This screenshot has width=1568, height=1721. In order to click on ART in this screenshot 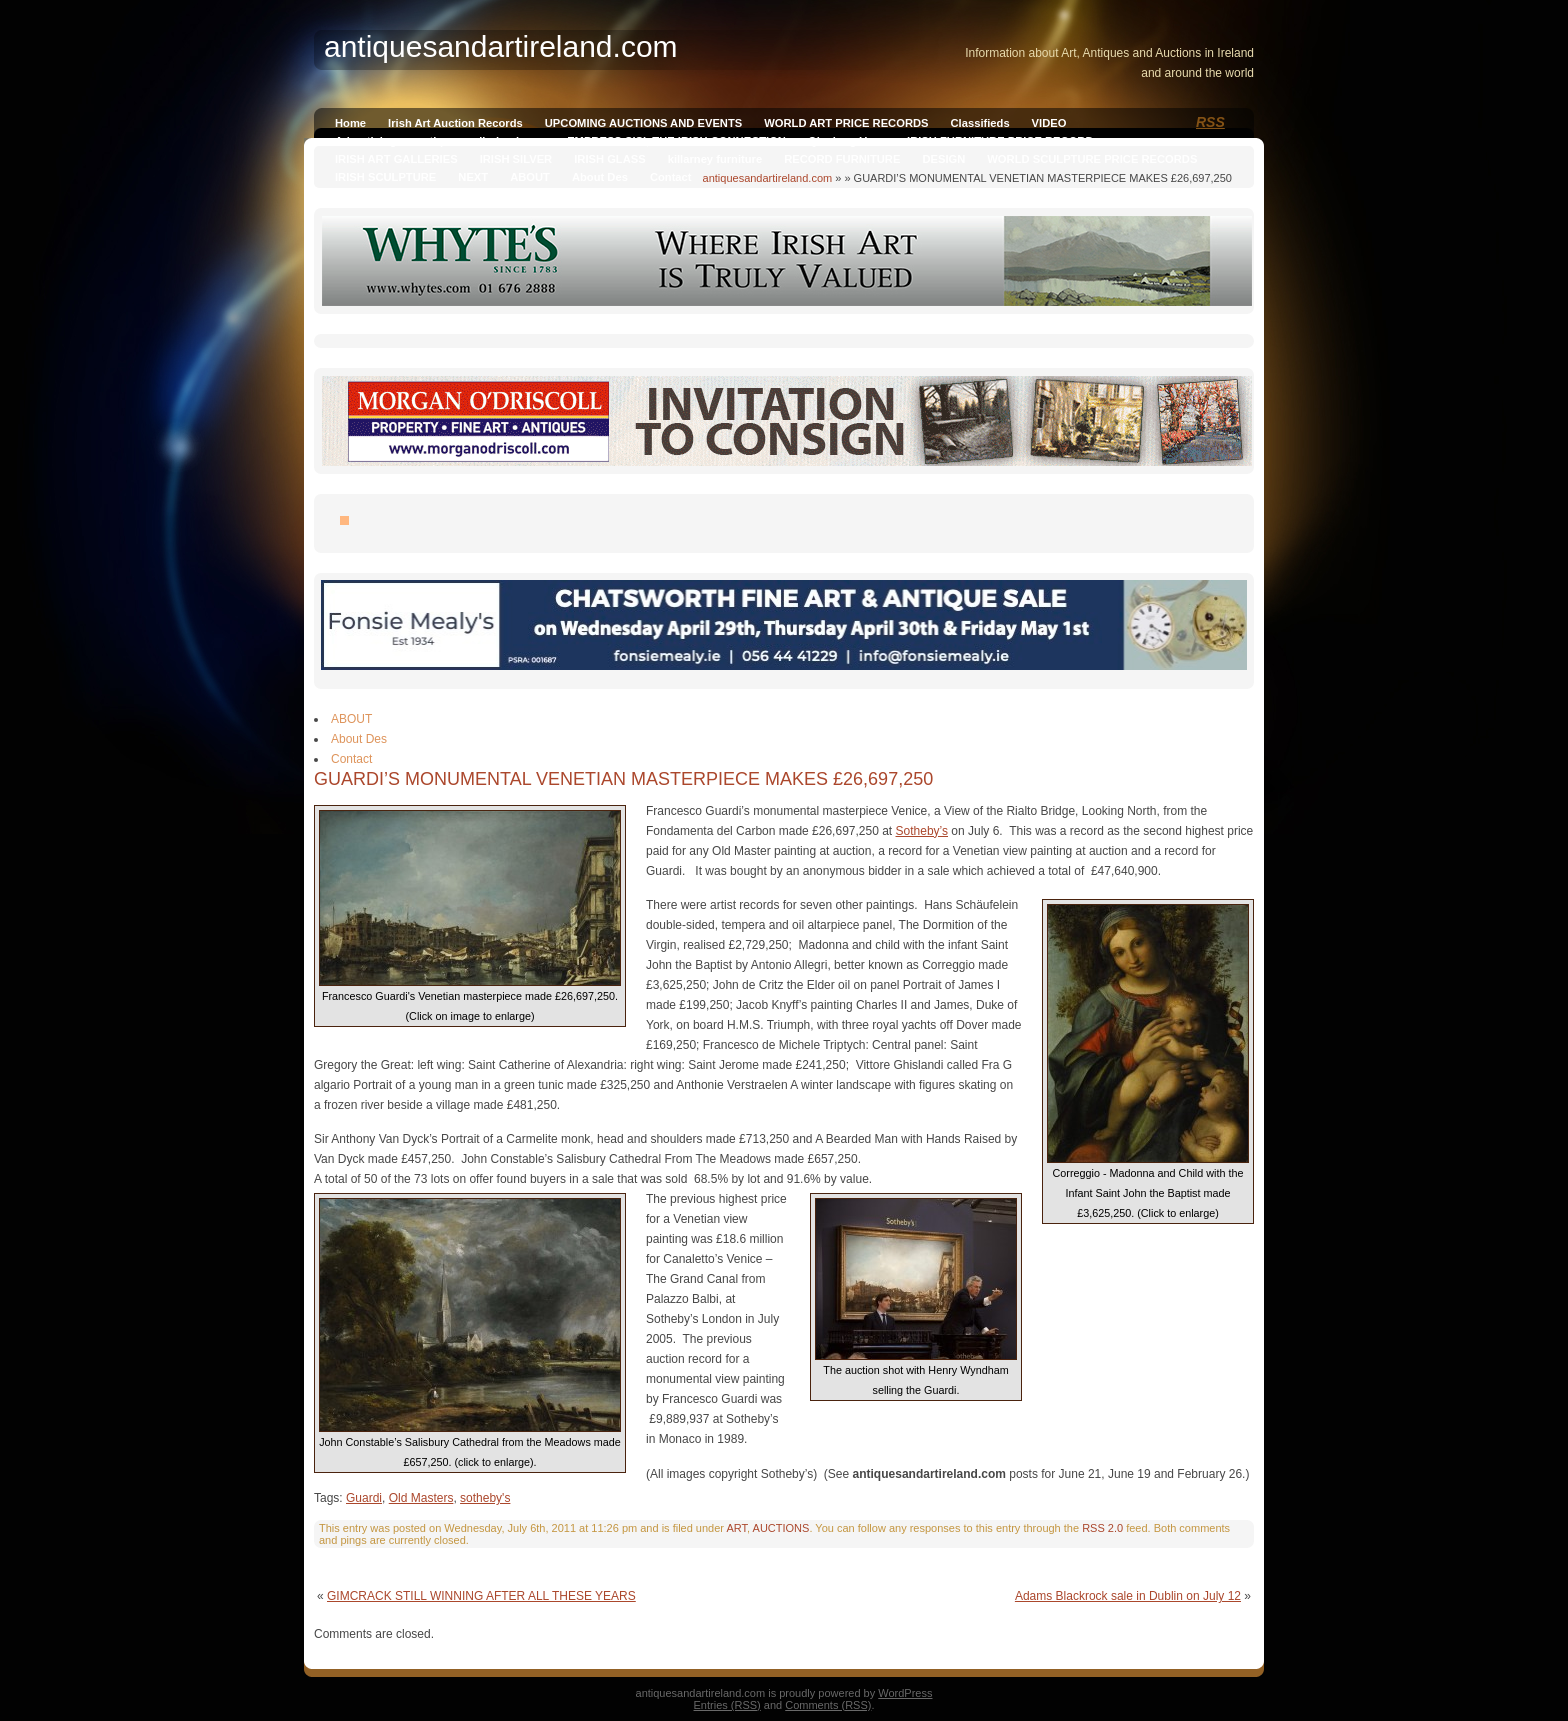, I will do `click(736, 1528)`.